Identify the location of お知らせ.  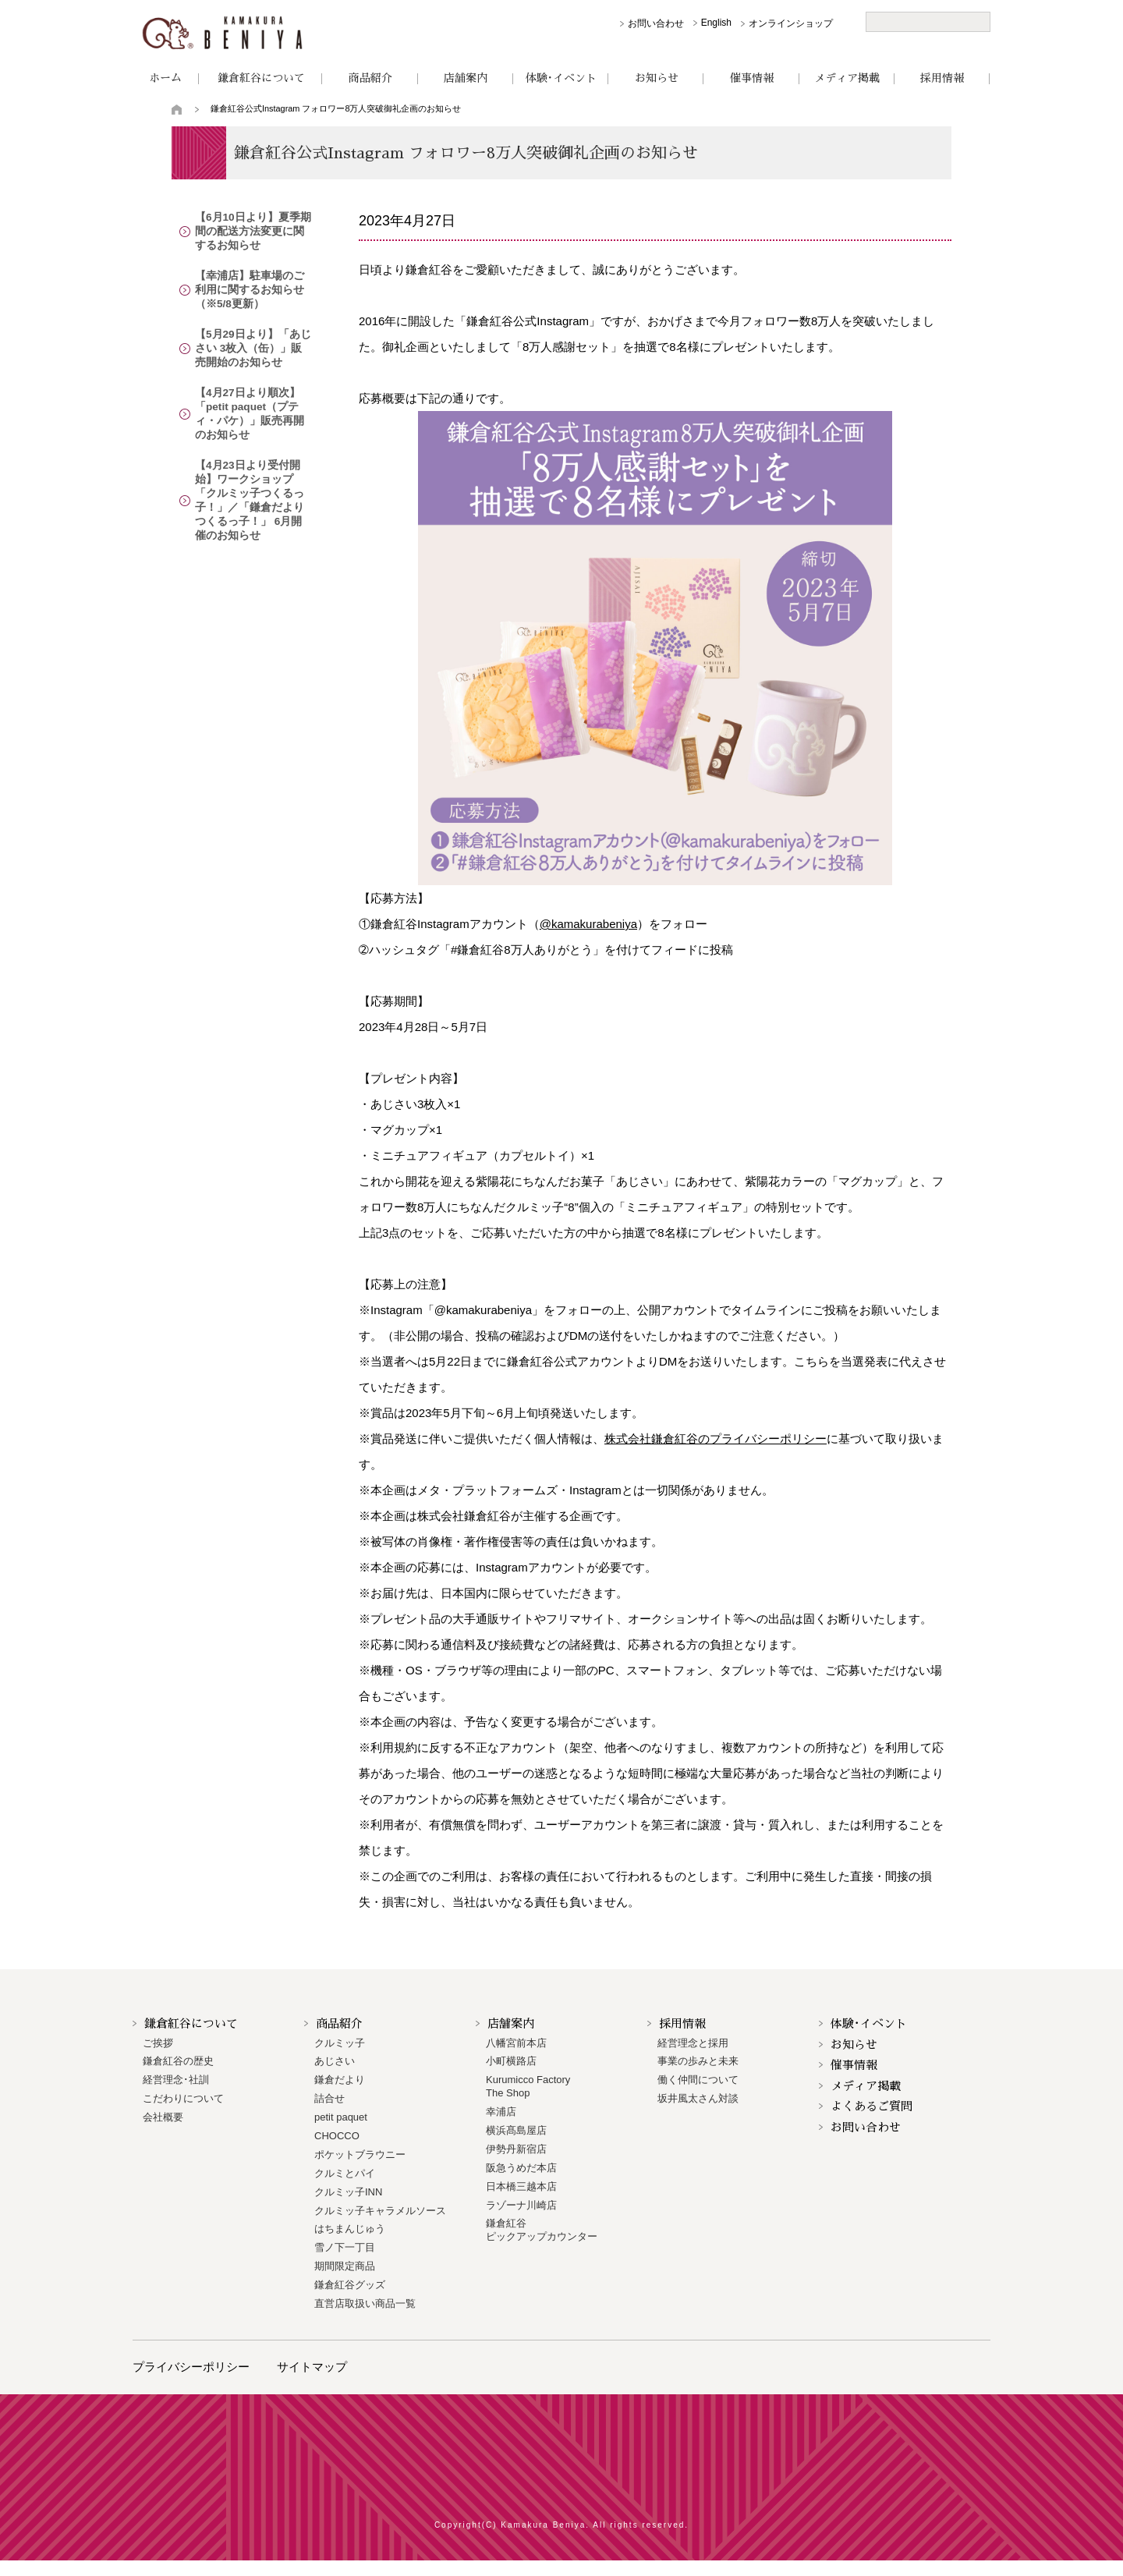
(656, 78).